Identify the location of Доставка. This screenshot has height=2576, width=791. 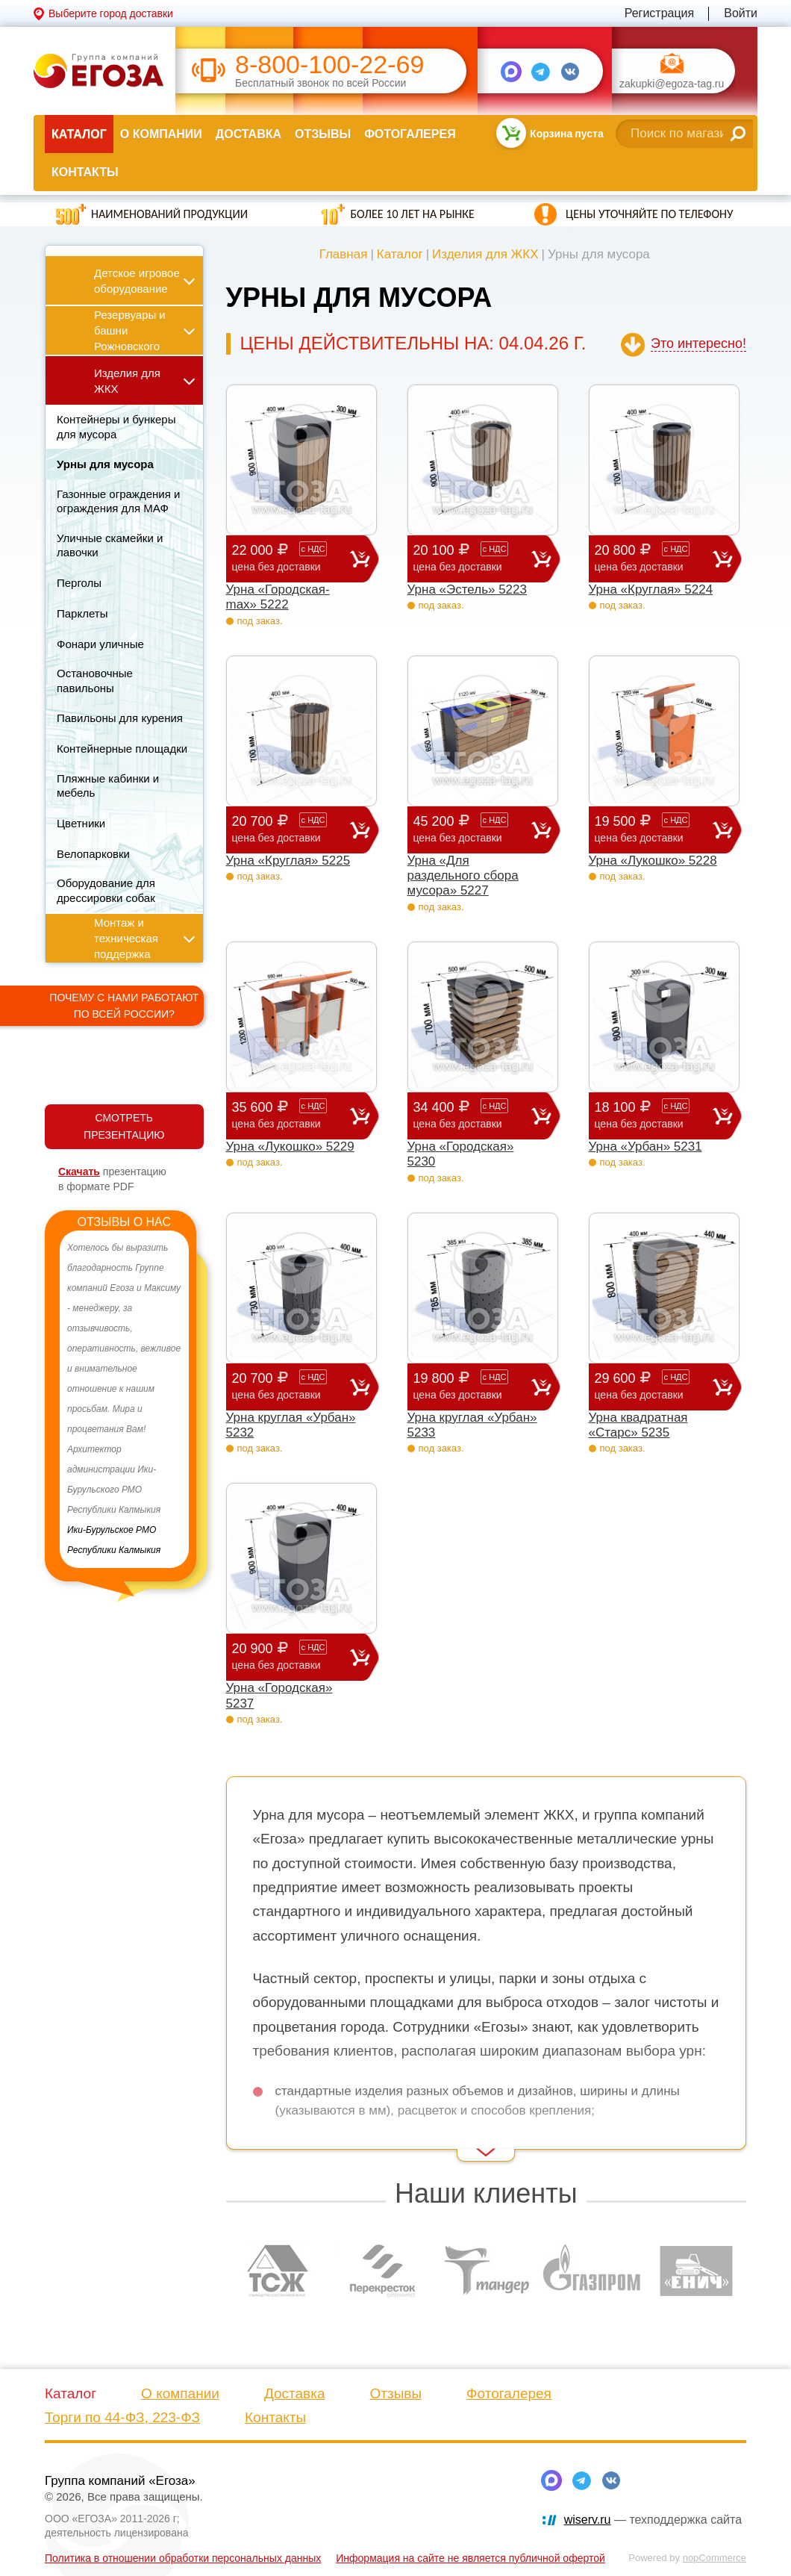
(248, 134).